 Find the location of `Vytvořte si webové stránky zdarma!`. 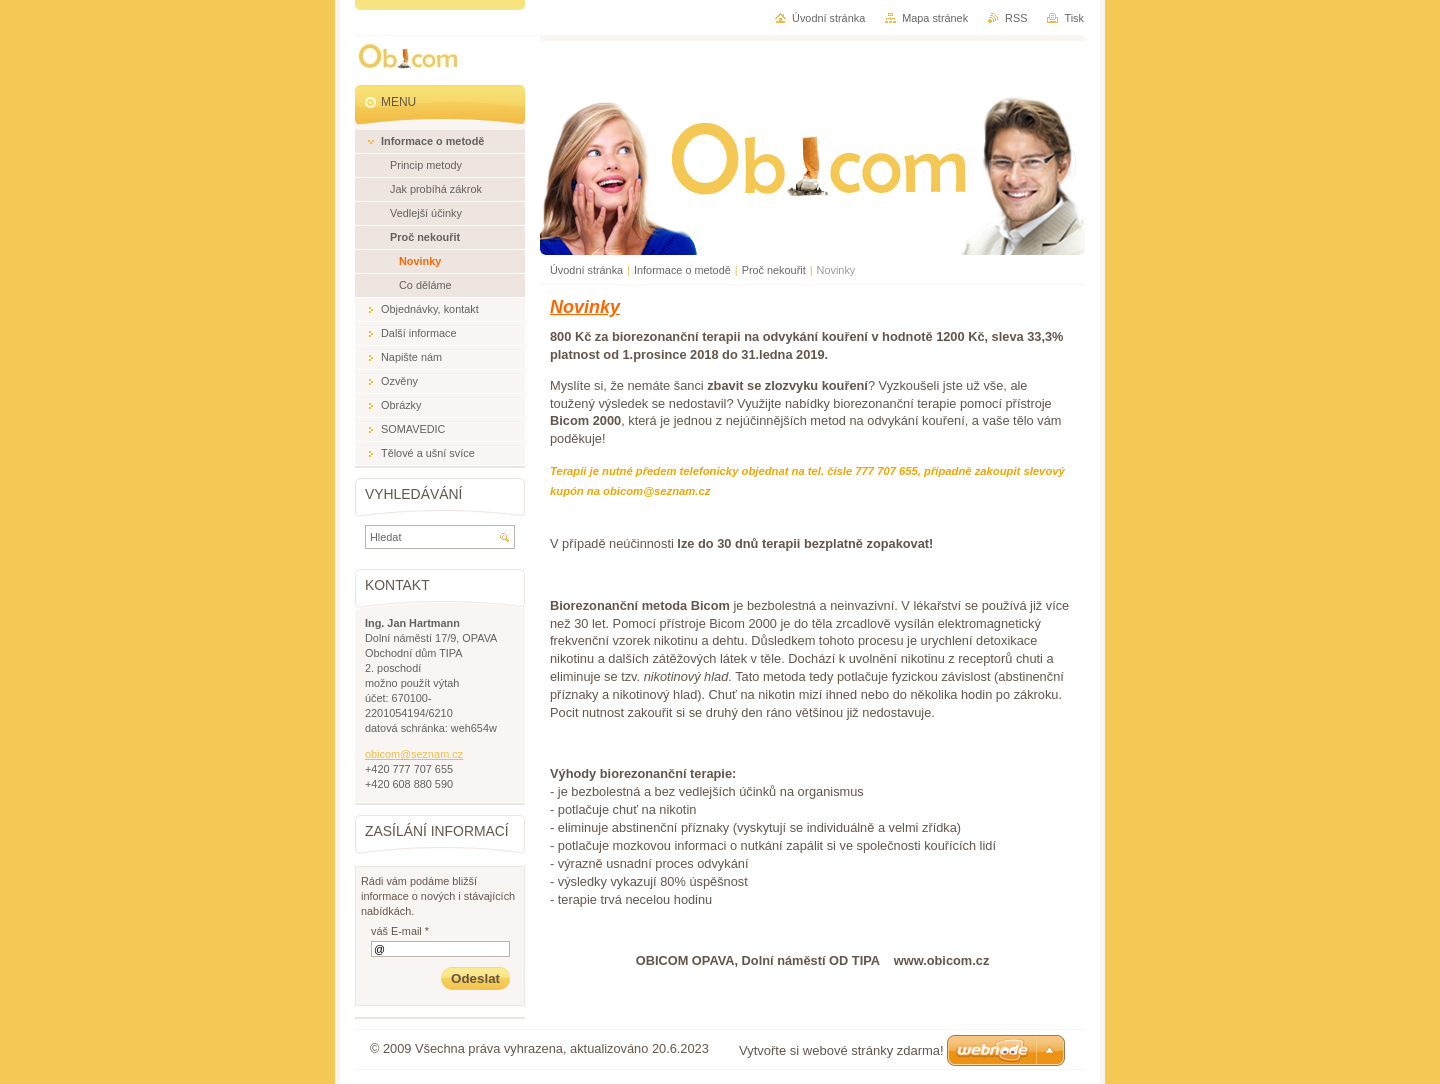

Vytvořte si webové stránky zdarma! is located at coordinates (841, 1050).